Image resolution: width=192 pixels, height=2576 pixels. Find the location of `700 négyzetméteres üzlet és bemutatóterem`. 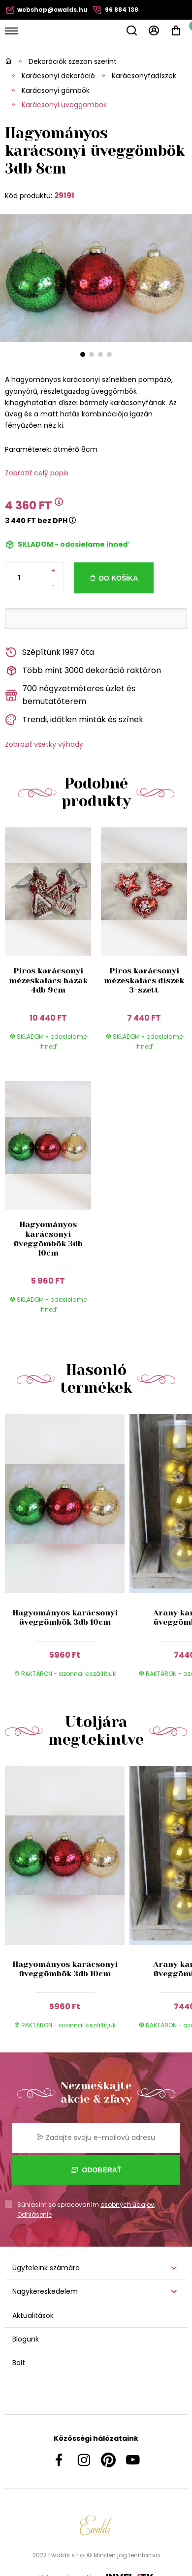

700 négyzetméteres üzlet és bemutatóterem is located at coordinates (70, 695).